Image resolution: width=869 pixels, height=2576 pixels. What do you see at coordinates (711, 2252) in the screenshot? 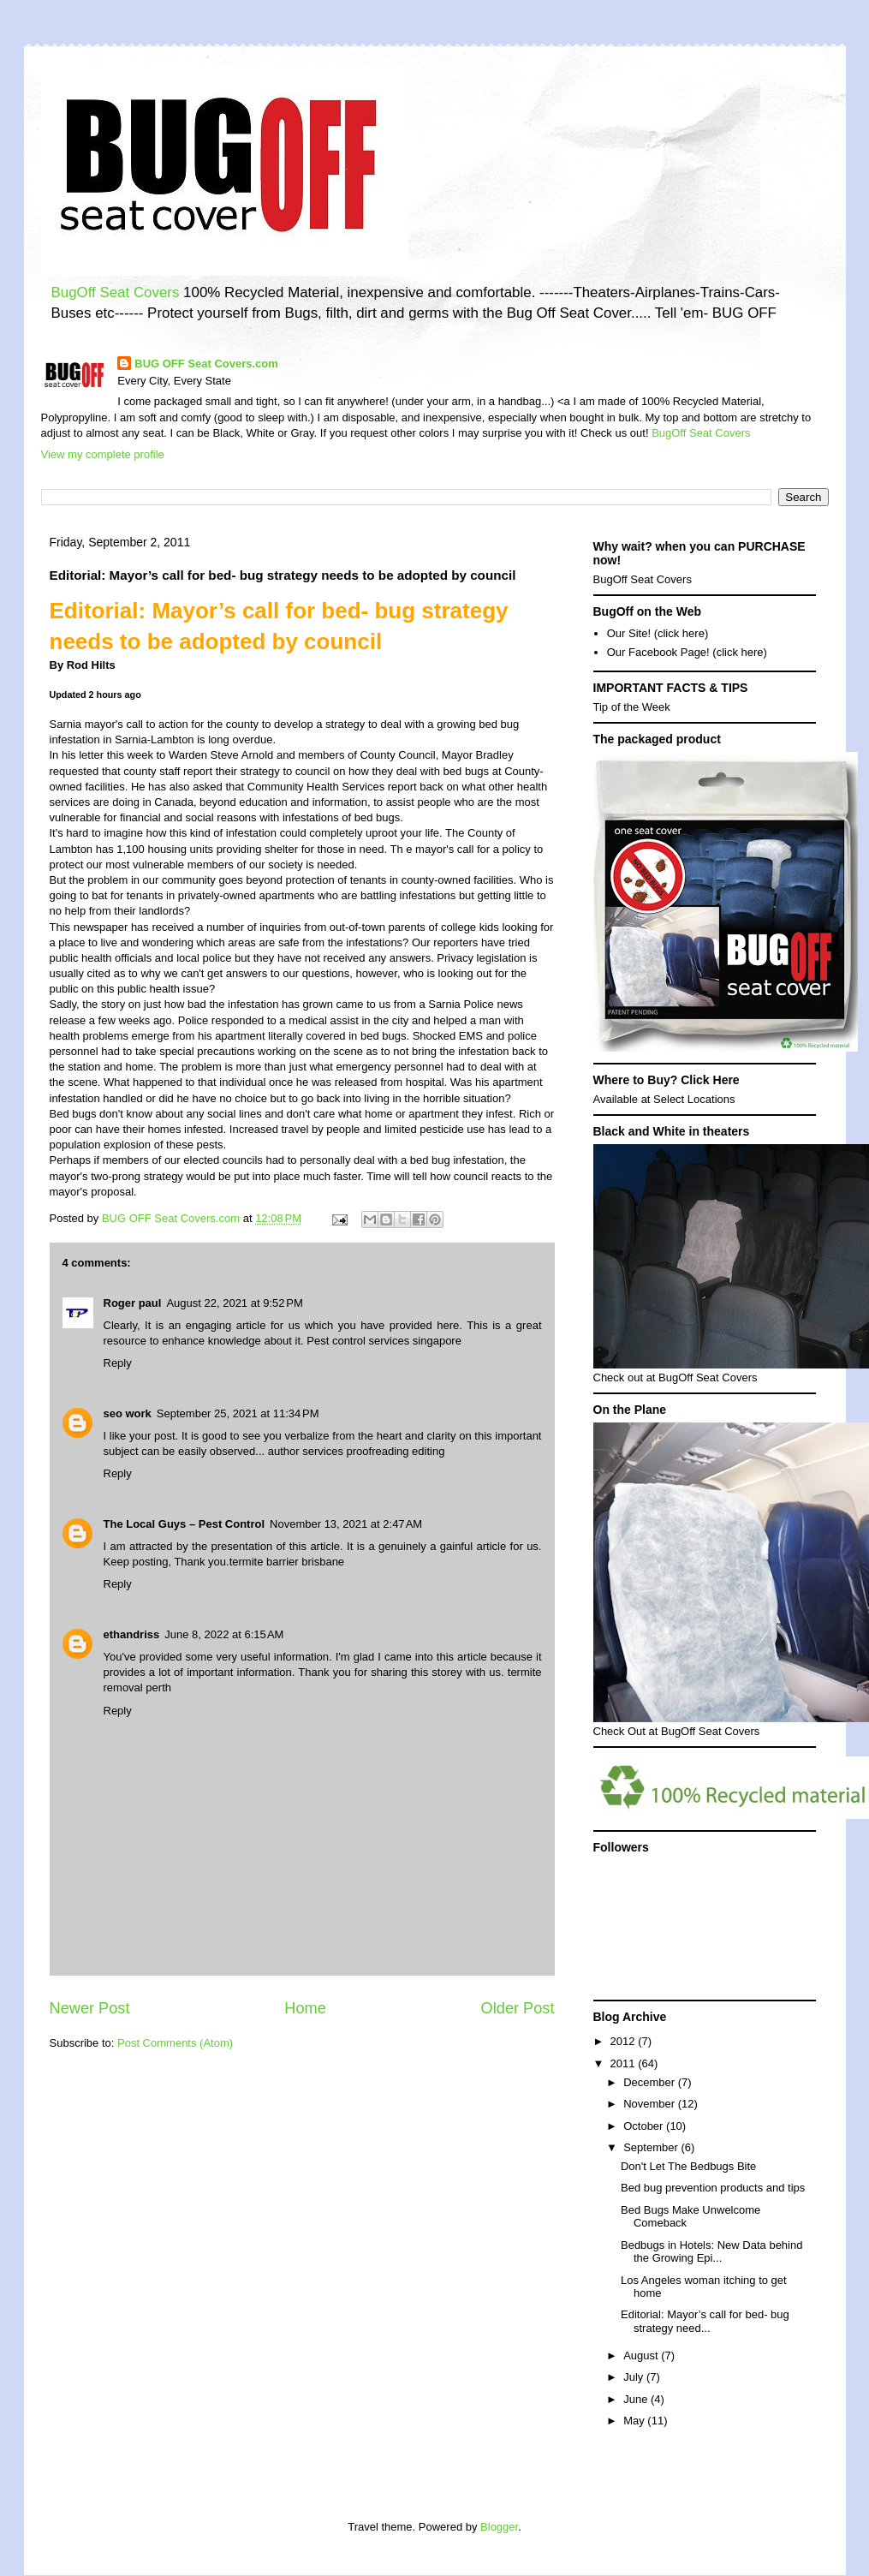
I see `Bedbugs in Hotels: New Data behind the Growing Epi...` at bounding box center [711, 2252].